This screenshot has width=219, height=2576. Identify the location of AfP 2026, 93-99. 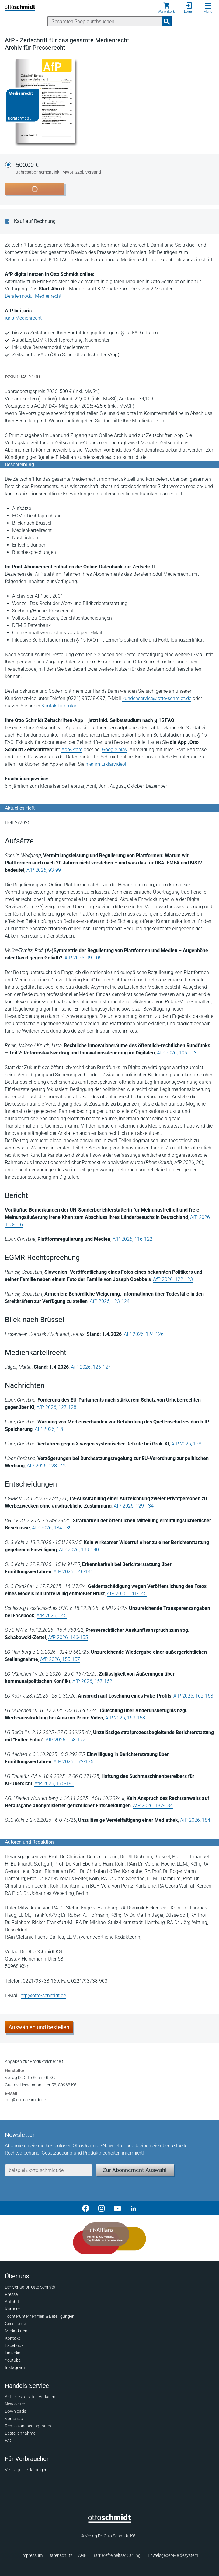
(43, 870).